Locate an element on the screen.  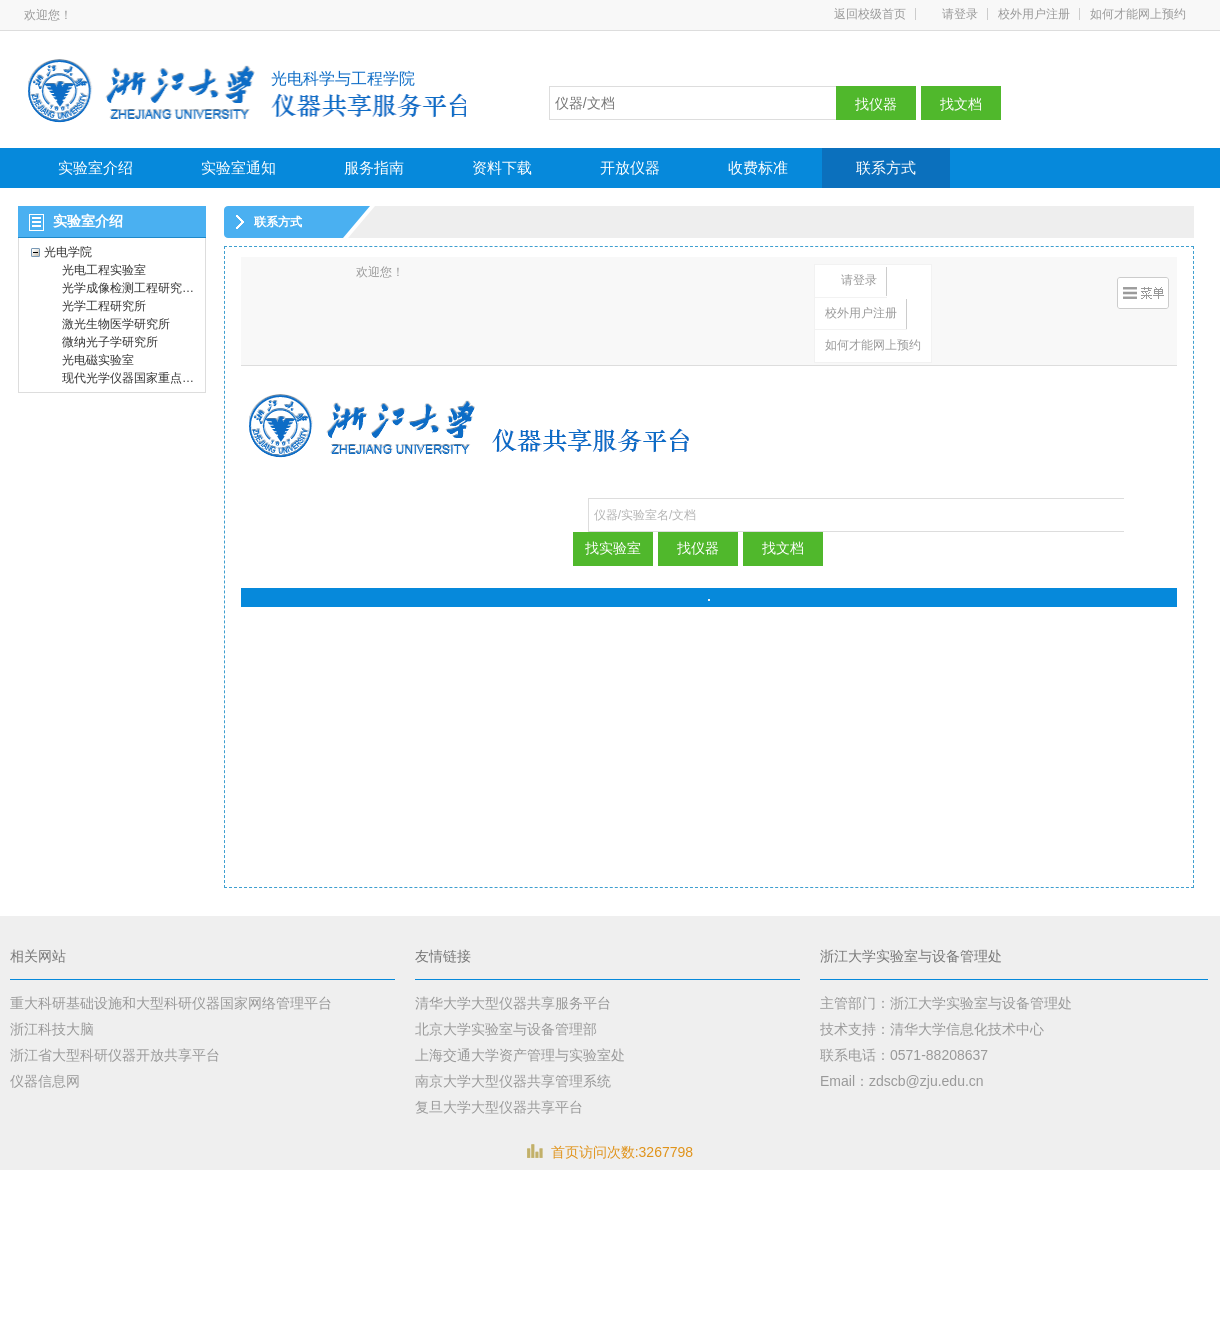
重大科研基础设施和大型科研仪器国家网络管理平台 is located at coordinates (171, 1003).